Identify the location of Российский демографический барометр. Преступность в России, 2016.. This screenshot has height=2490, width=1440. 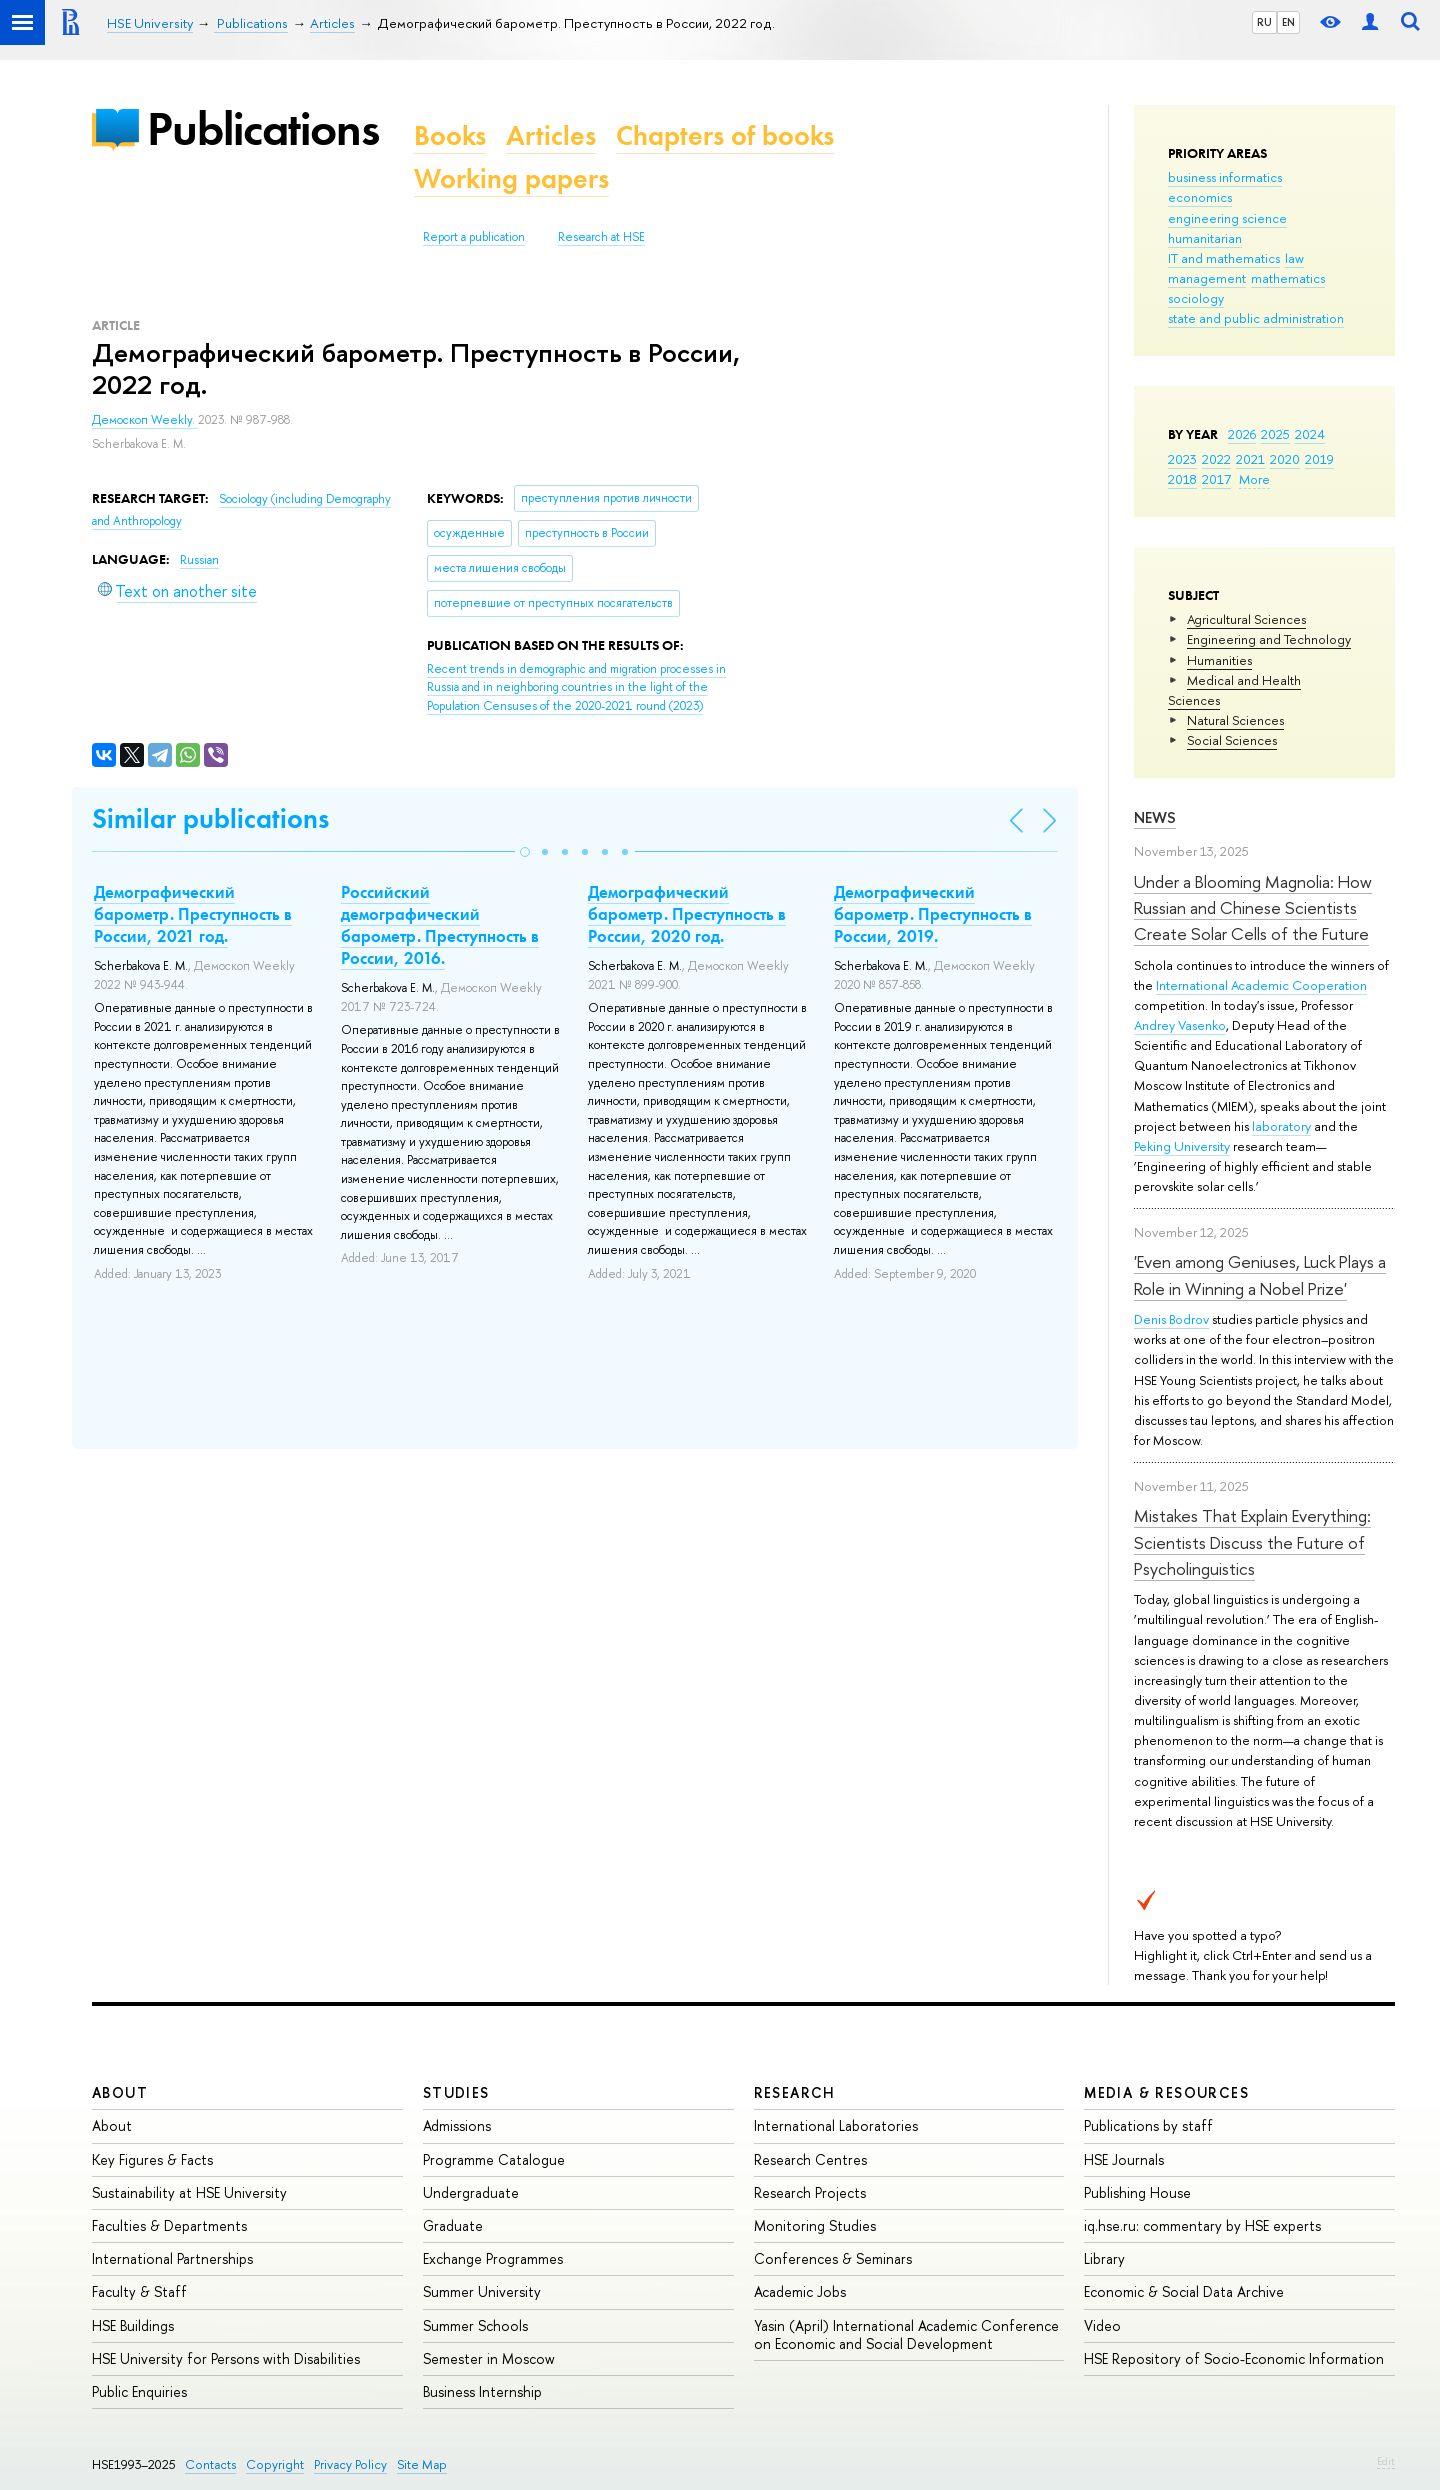
(440, 925).